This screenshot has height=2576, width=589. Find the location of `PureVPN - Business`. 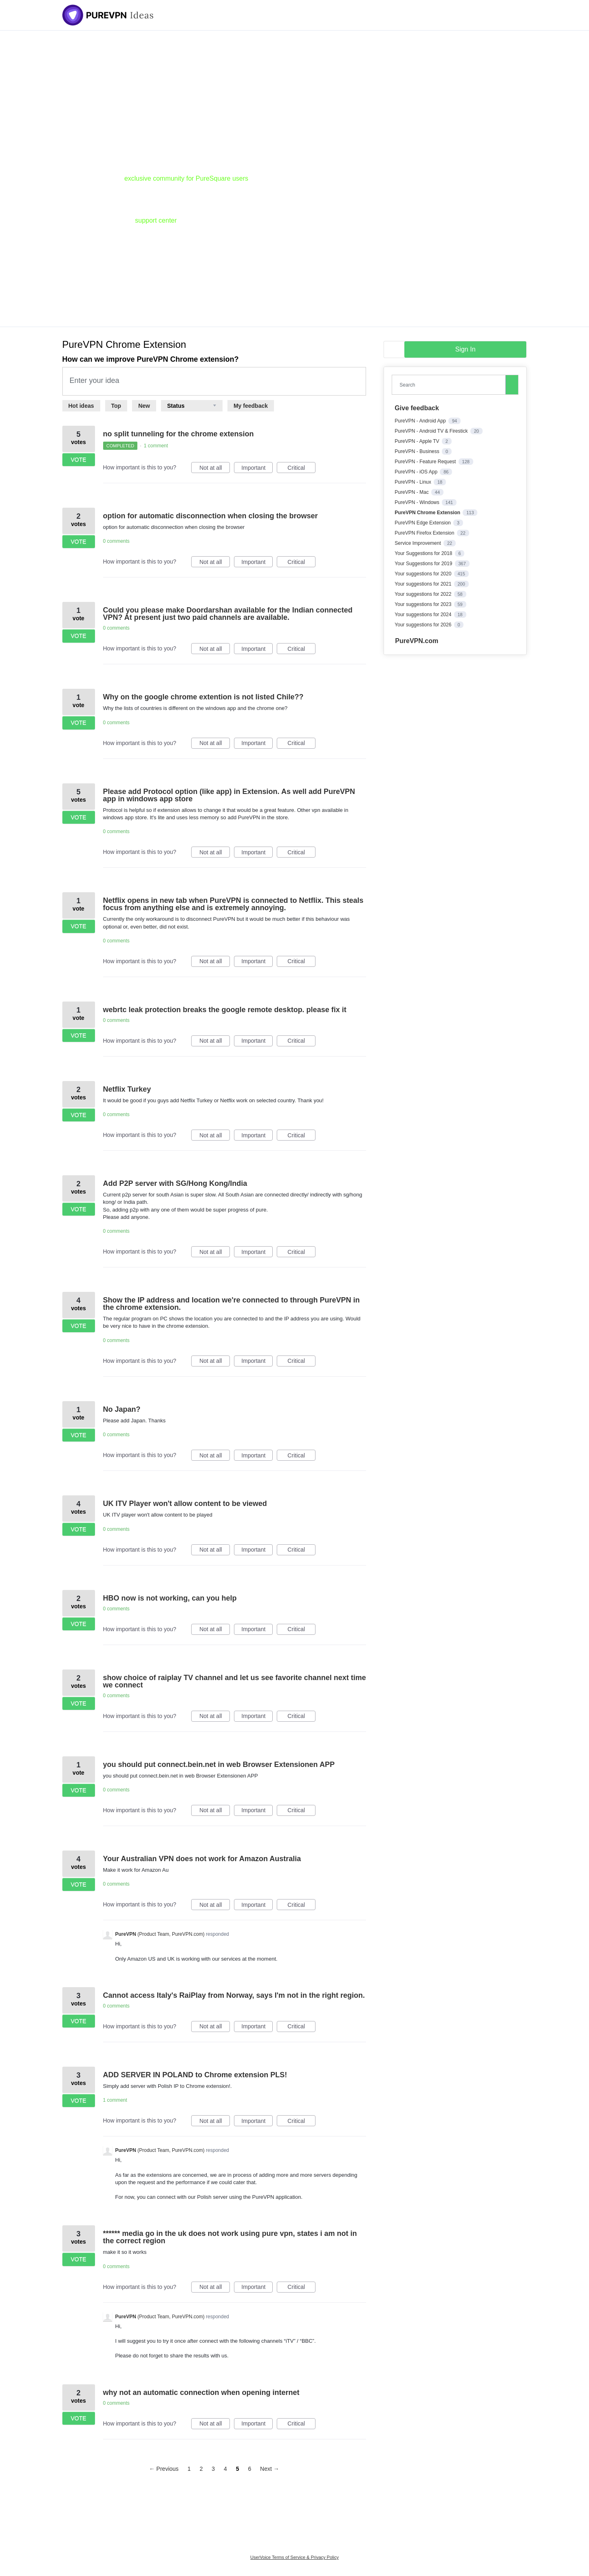

PureVPN - Business is located at coordinates (418, 451).